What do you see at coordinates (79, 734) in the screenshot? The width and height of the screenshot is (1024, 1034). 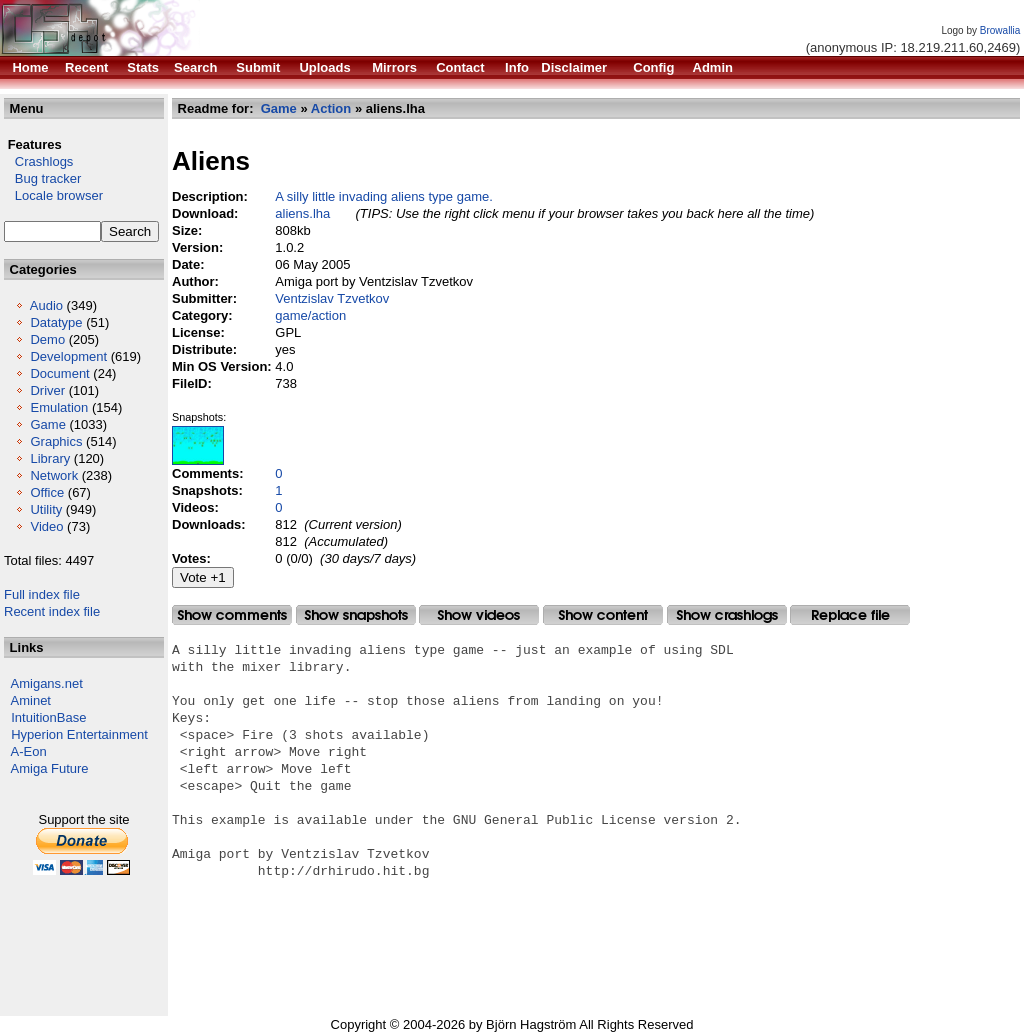 I see `Hyperion Entertainment` at bounding box center [79, 734].